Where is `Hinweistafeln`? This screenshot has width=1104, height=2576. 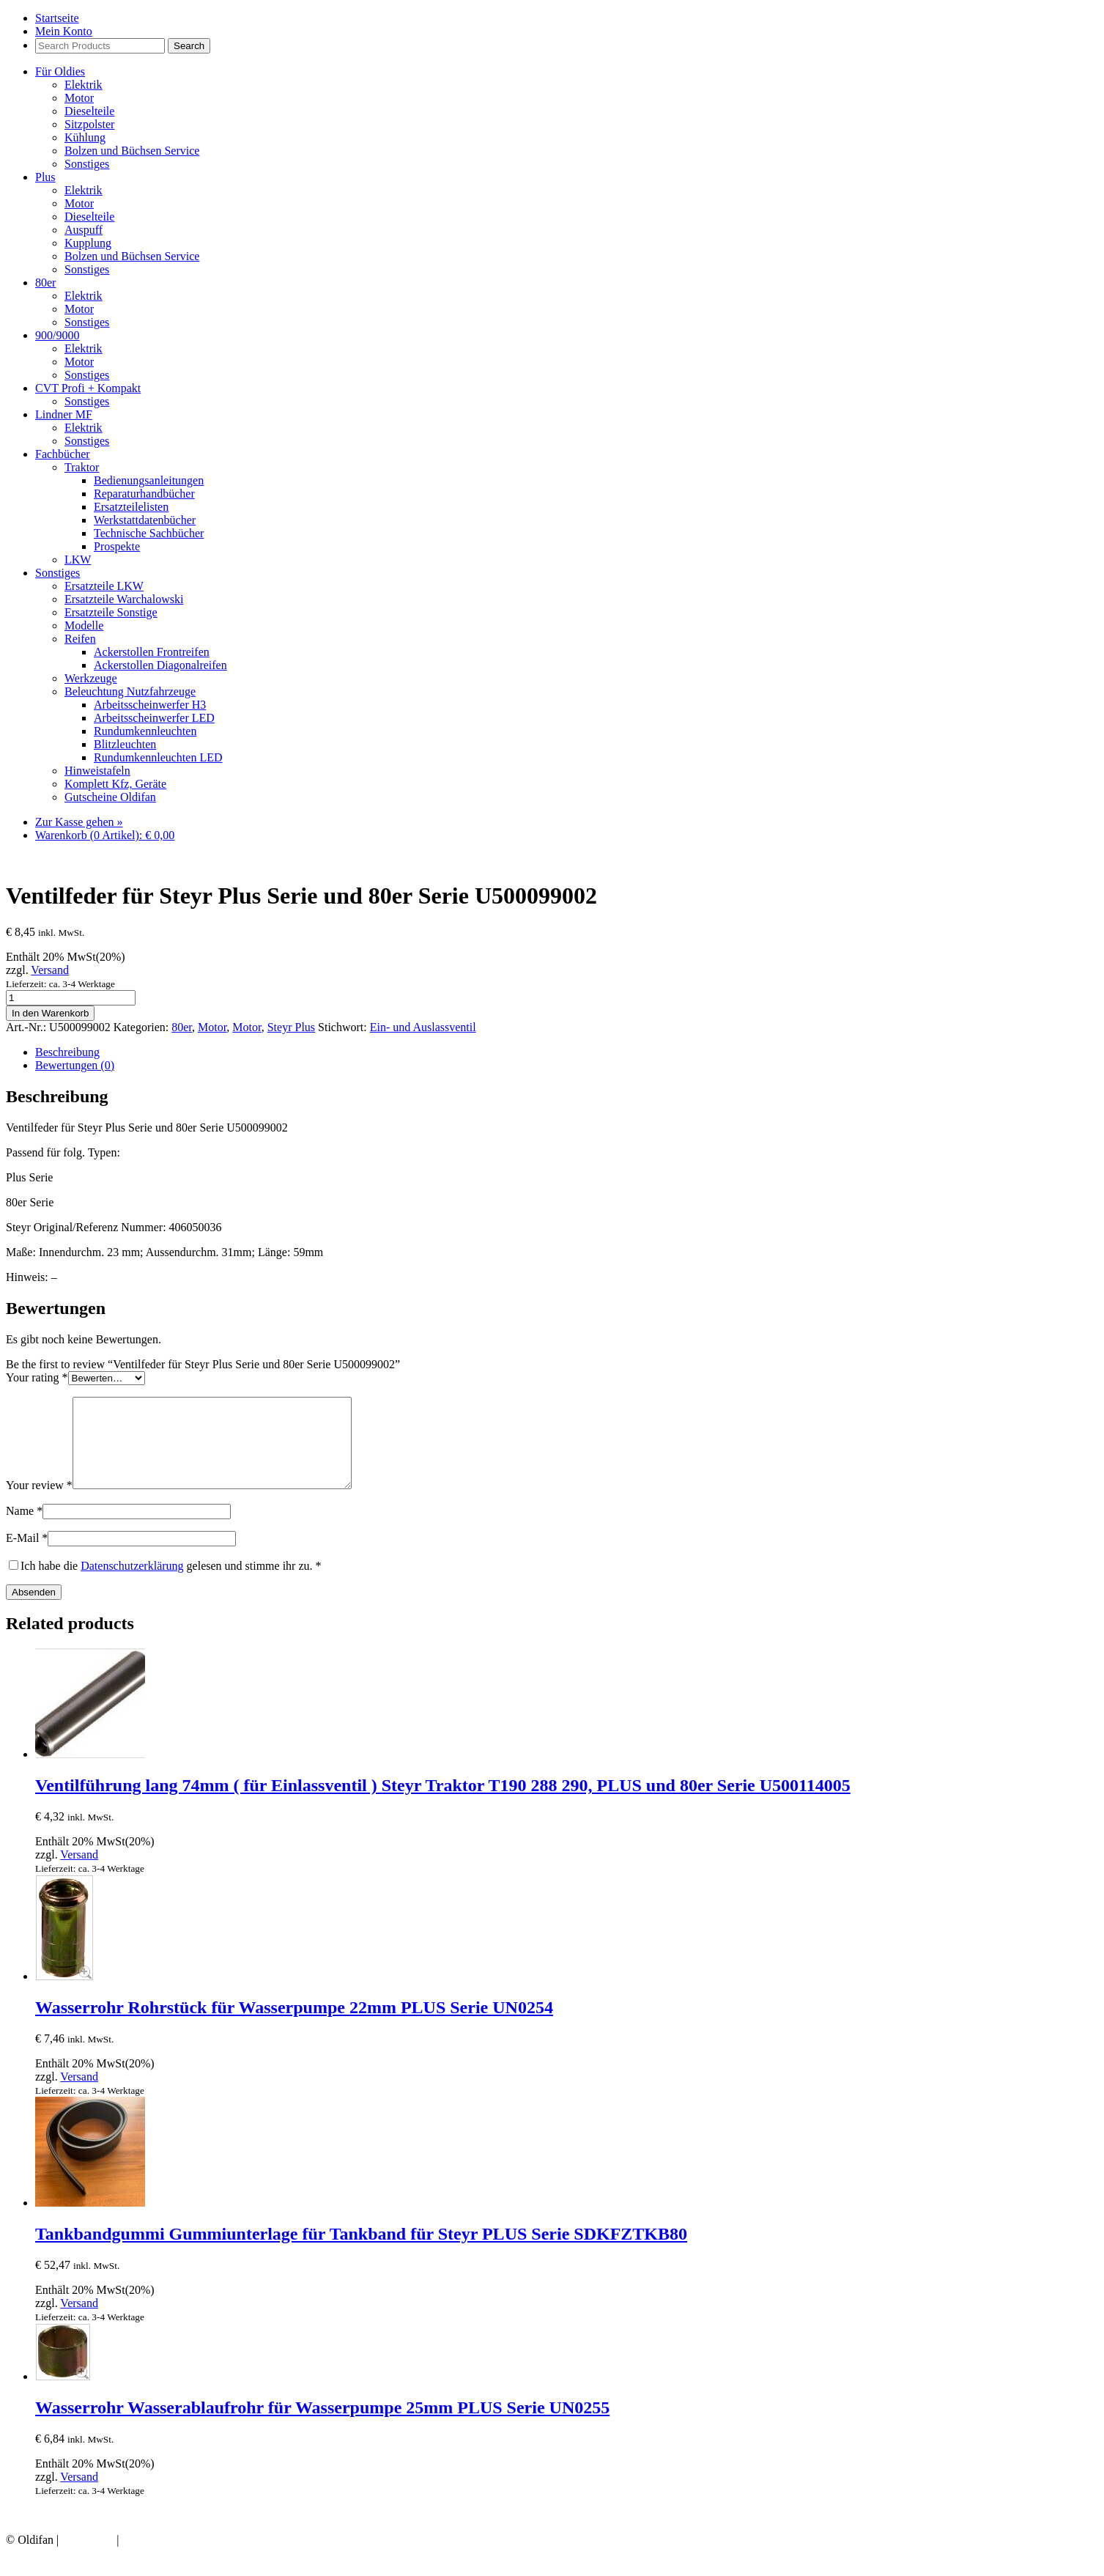
Hinweistafeln is located at coordinates (97, 770).